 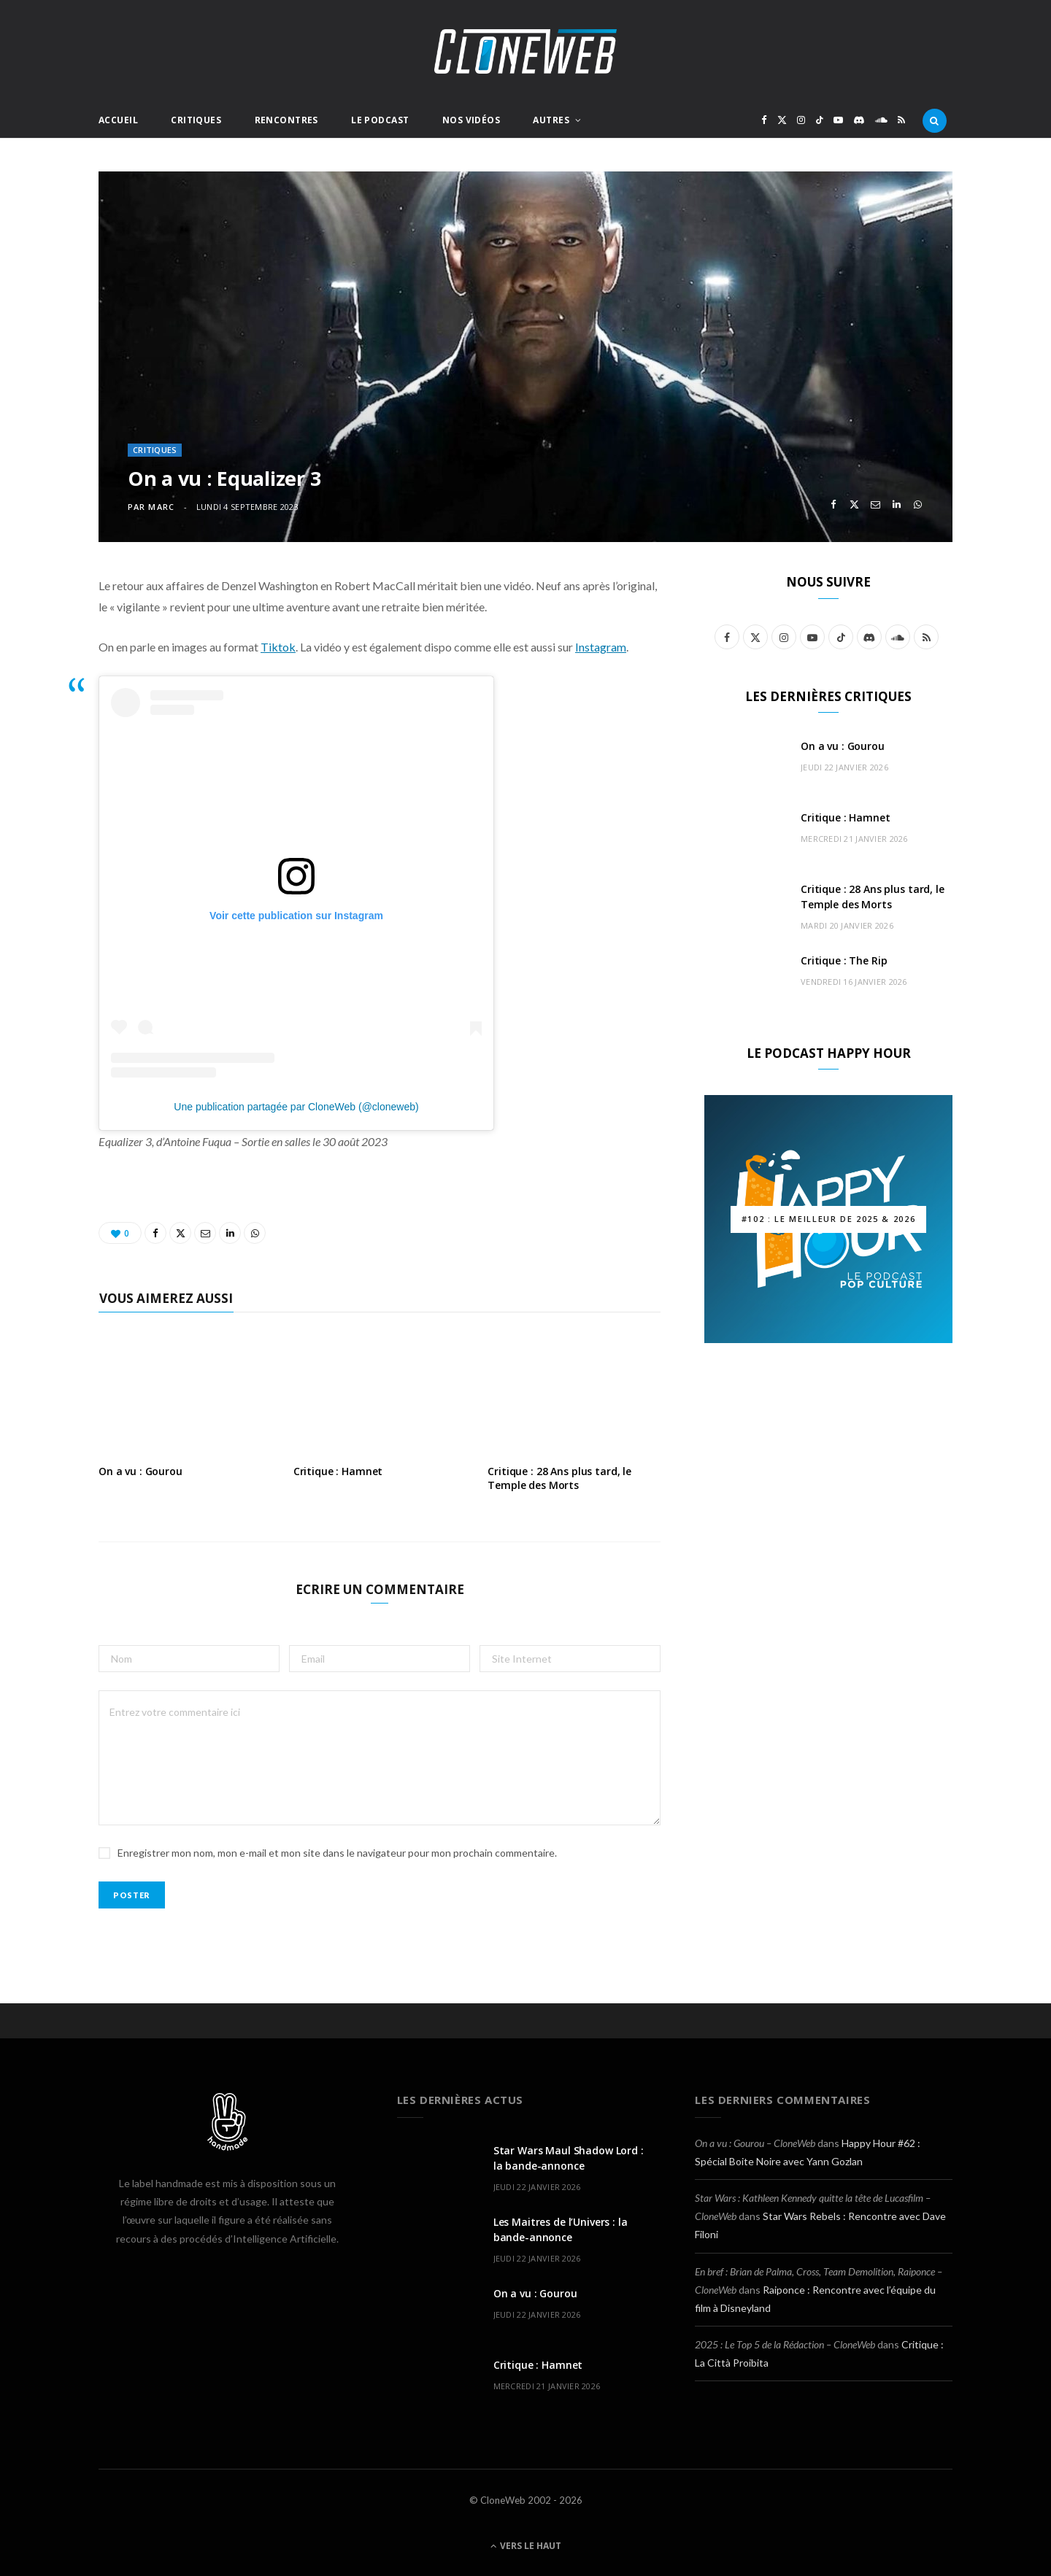 What do you see at coordinates (559, 1478) in the screenshot?
I see `Critique : 28 Ans plus tard, le Temple des Morts` at bounding box center [559, 1478].